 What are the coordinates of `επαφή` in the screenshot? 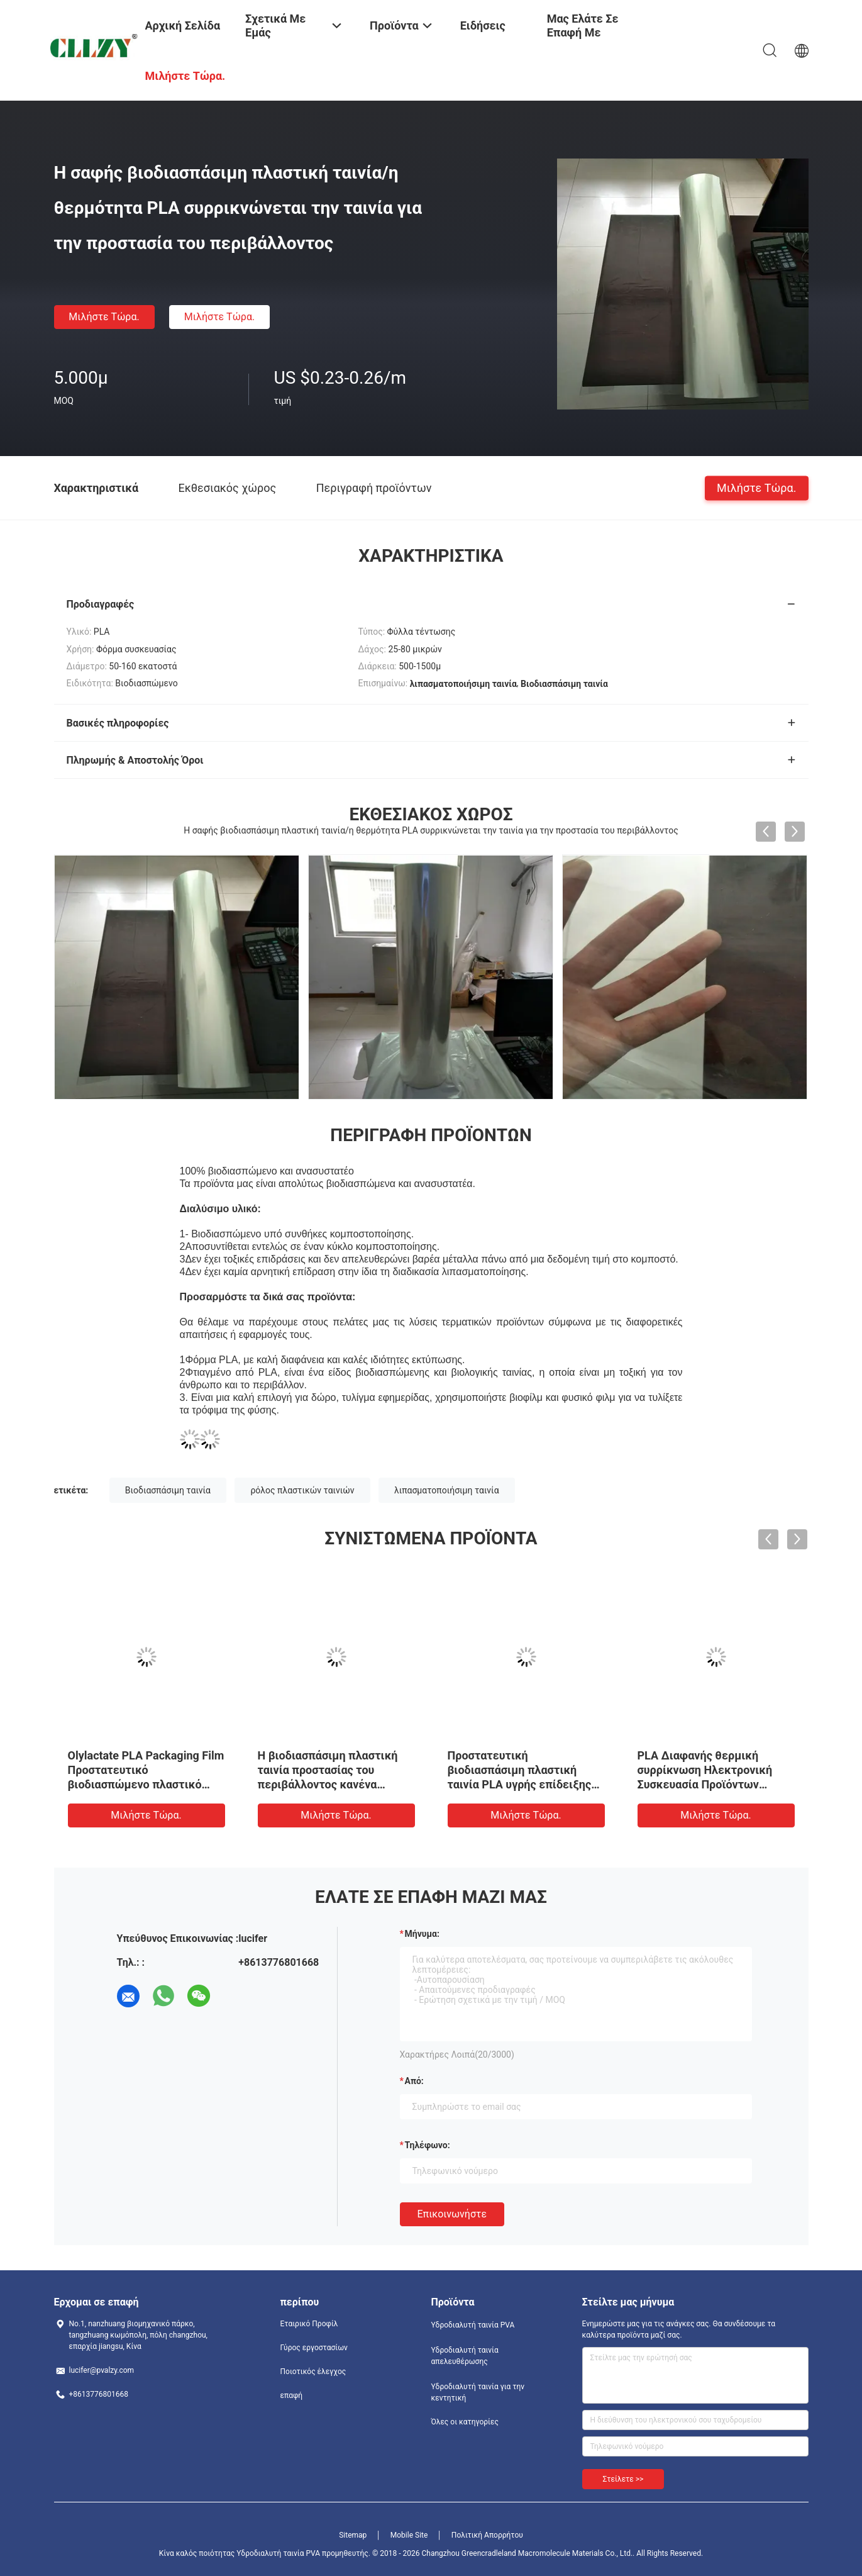 It's located at (291, 2395).